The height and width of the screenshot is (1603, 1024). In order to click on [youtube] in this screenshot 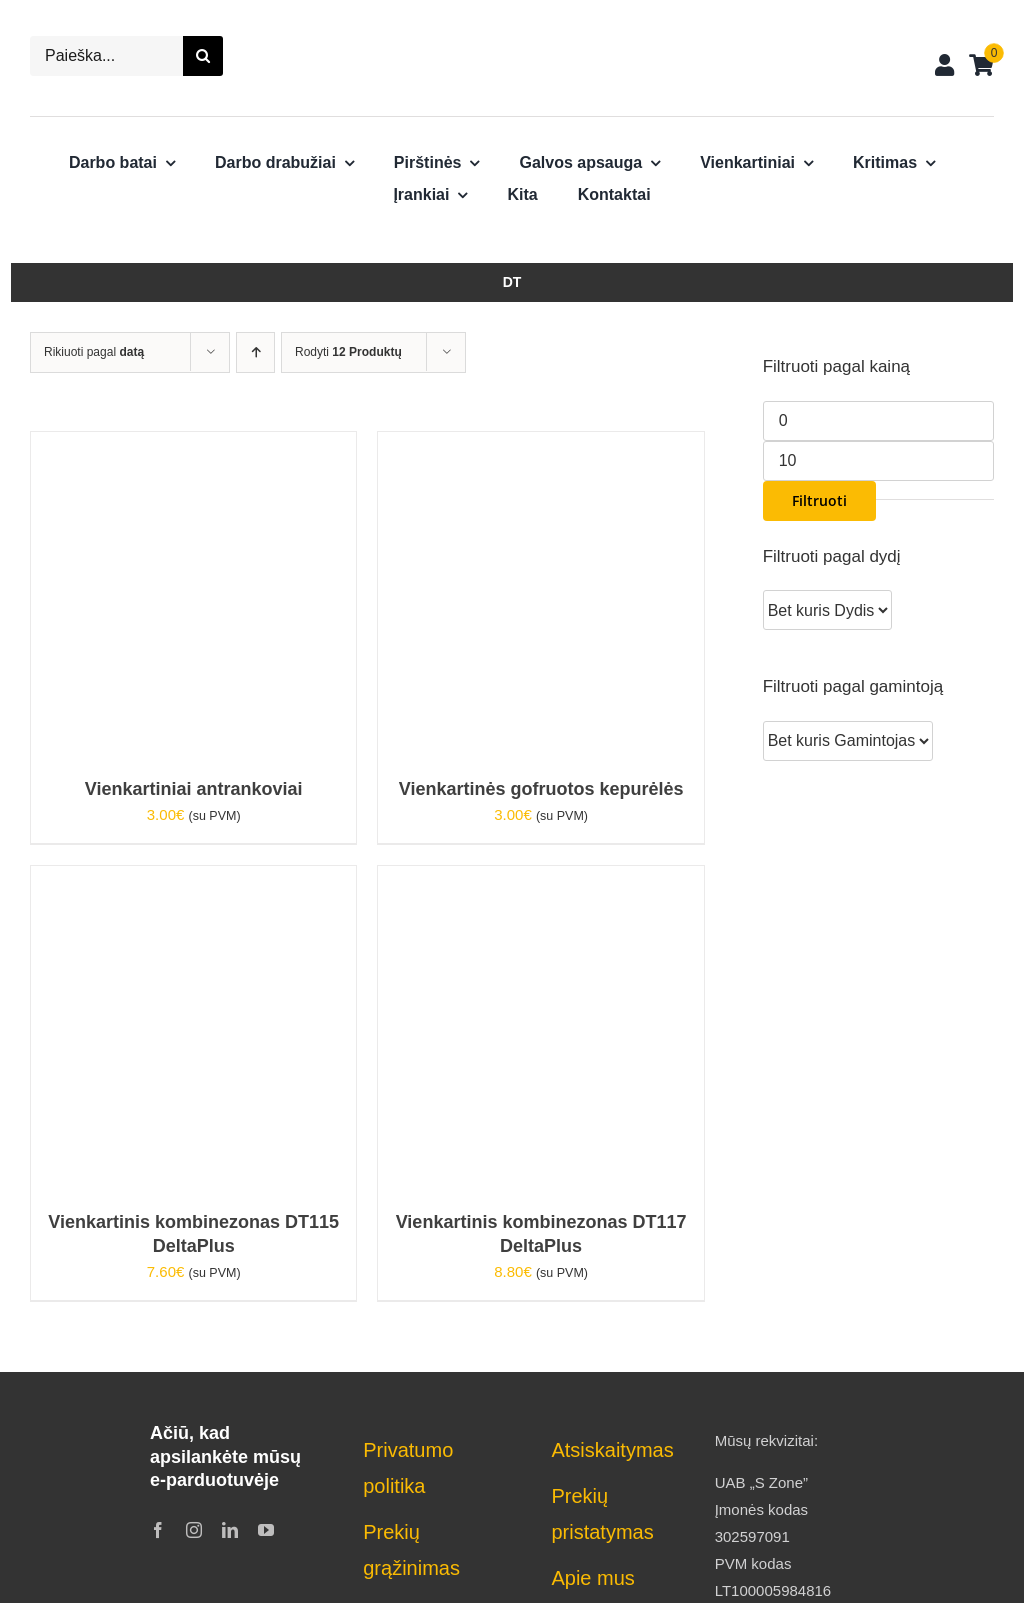, I will do `click(266, 1530)`.